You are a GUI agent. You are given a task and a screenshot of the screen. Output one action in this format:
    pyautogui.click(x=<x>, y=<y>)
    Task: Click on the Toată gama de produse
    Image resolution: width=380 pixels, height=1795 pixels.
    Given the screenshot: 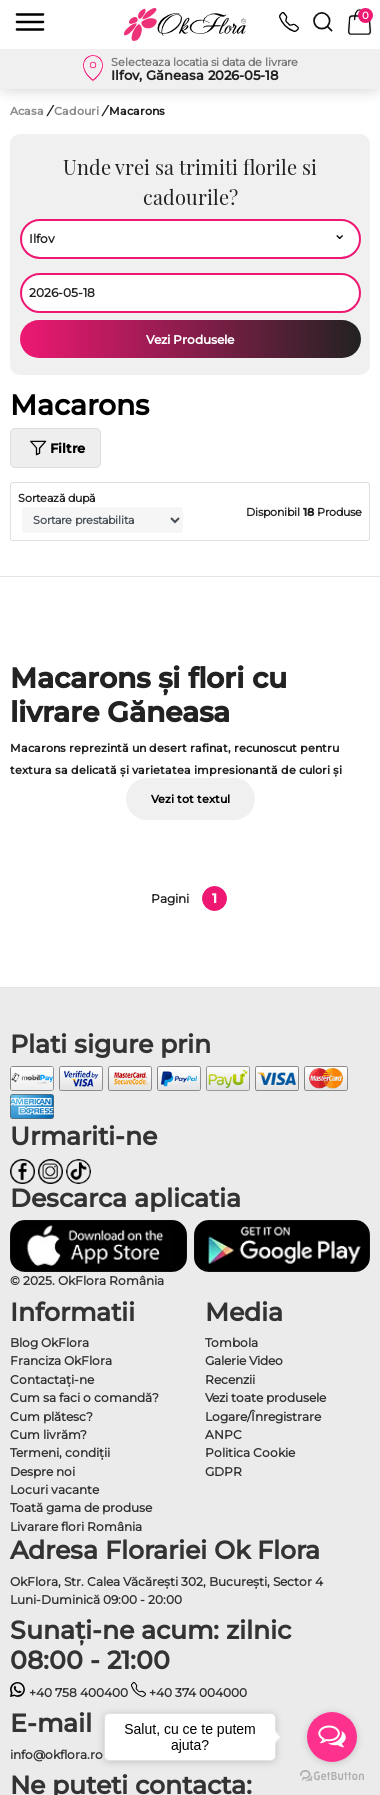 What is the action you would take?
    pyautogui.click(x=81, y=1507)
    